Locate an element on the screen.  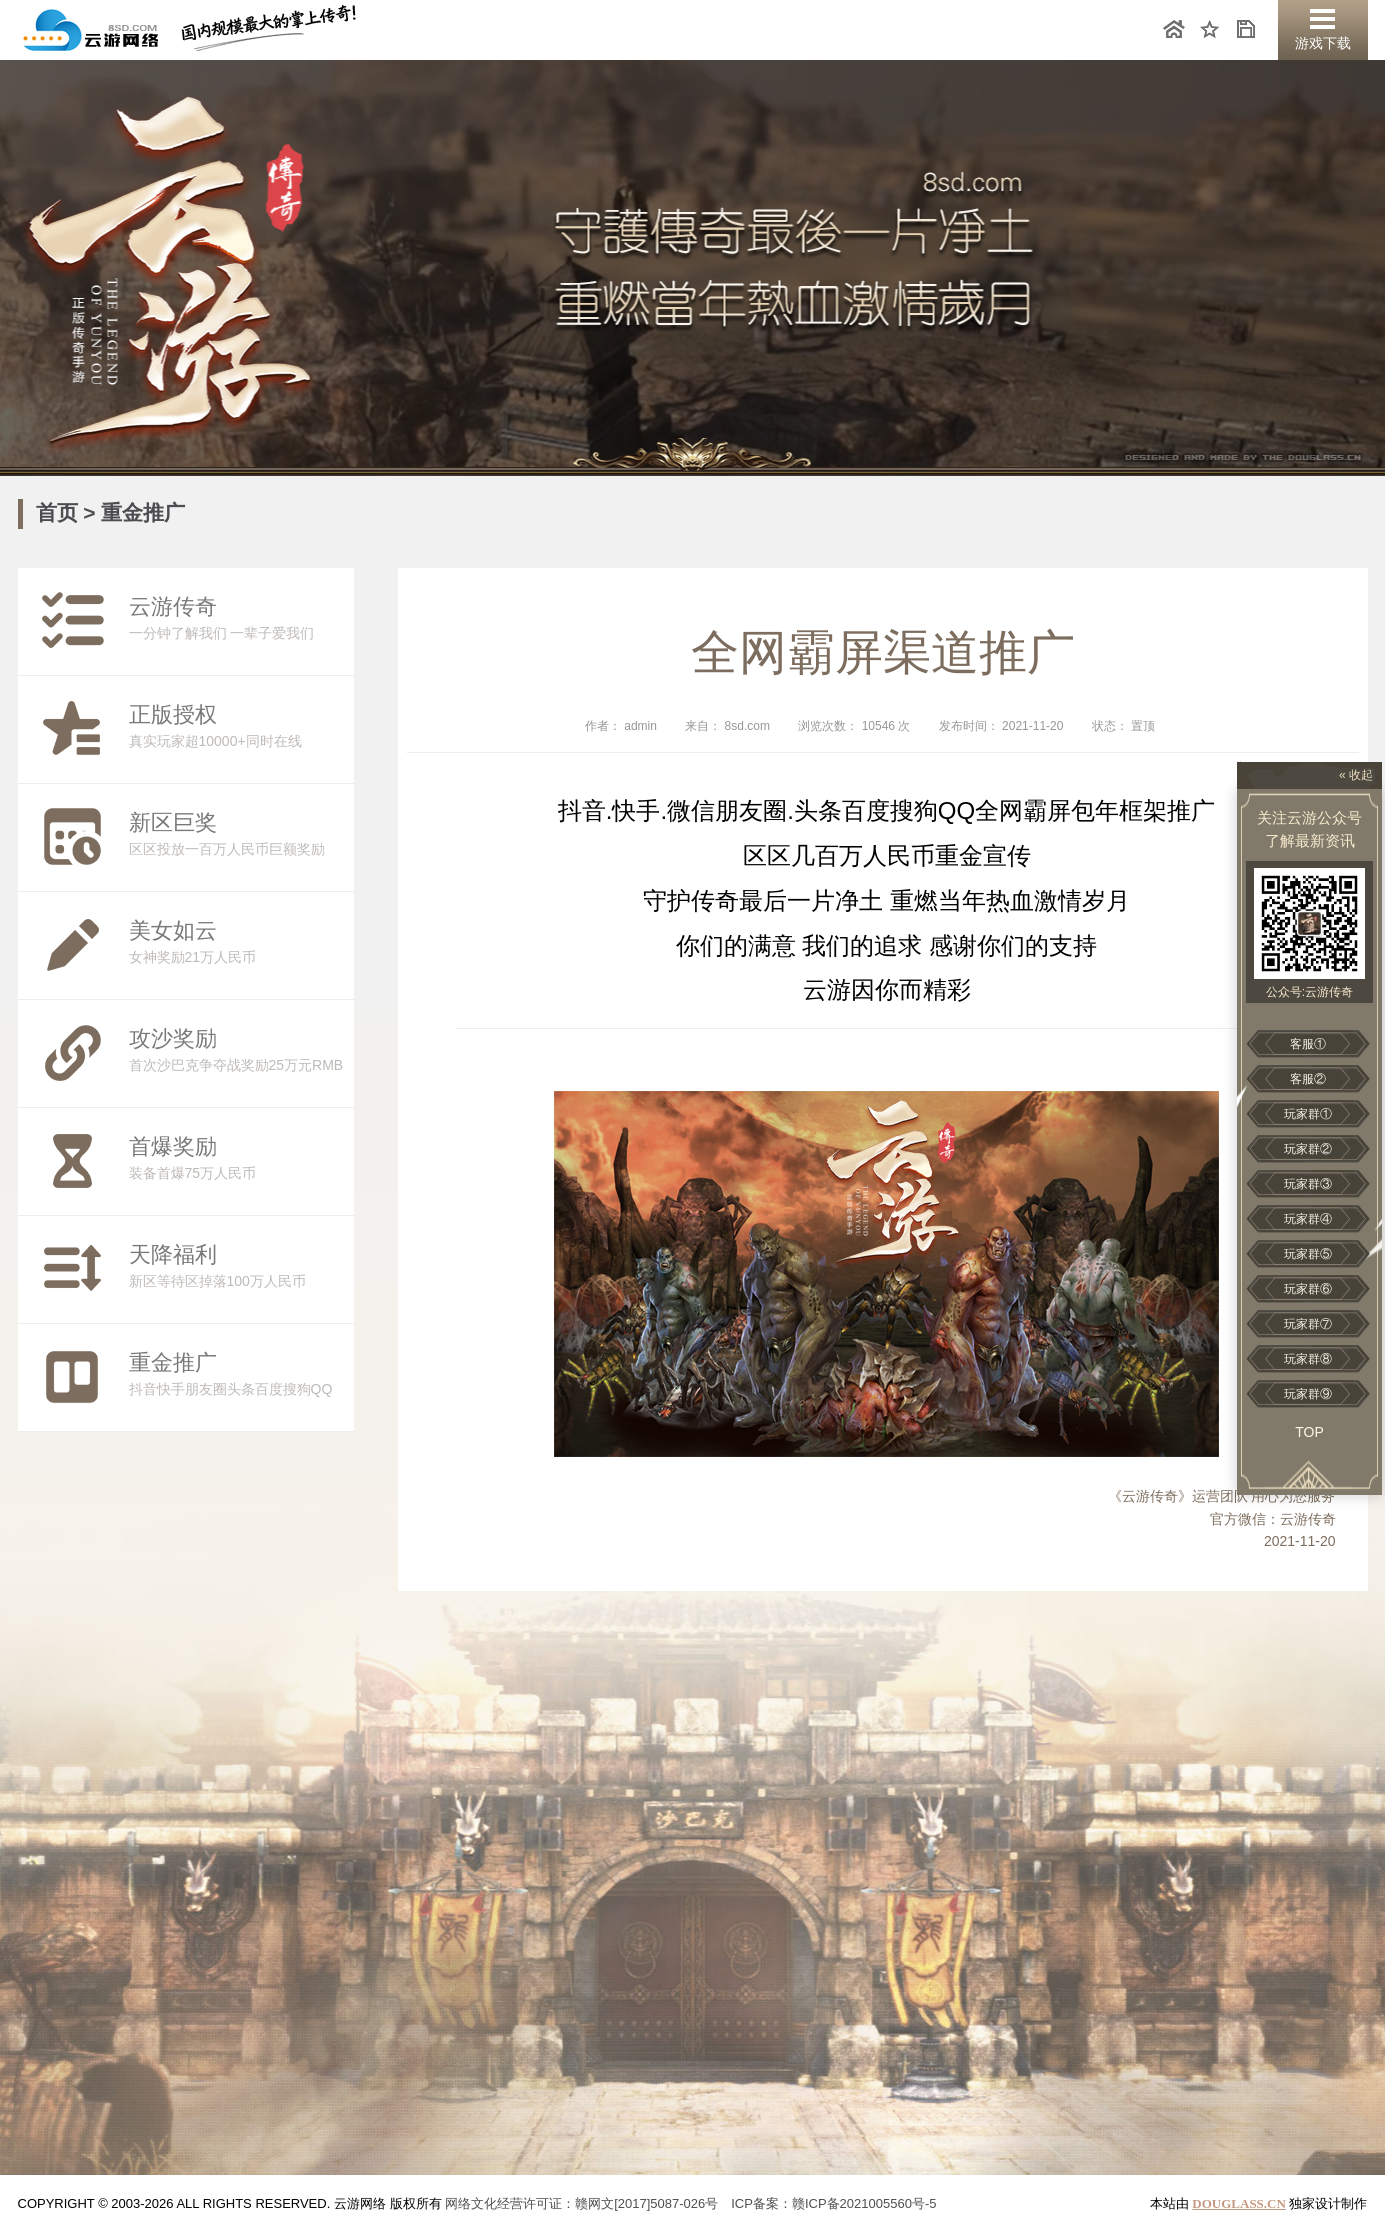
网络文化经营许可证：赣网文[2017]5087-026号 is located at coordinates (581, 2203).